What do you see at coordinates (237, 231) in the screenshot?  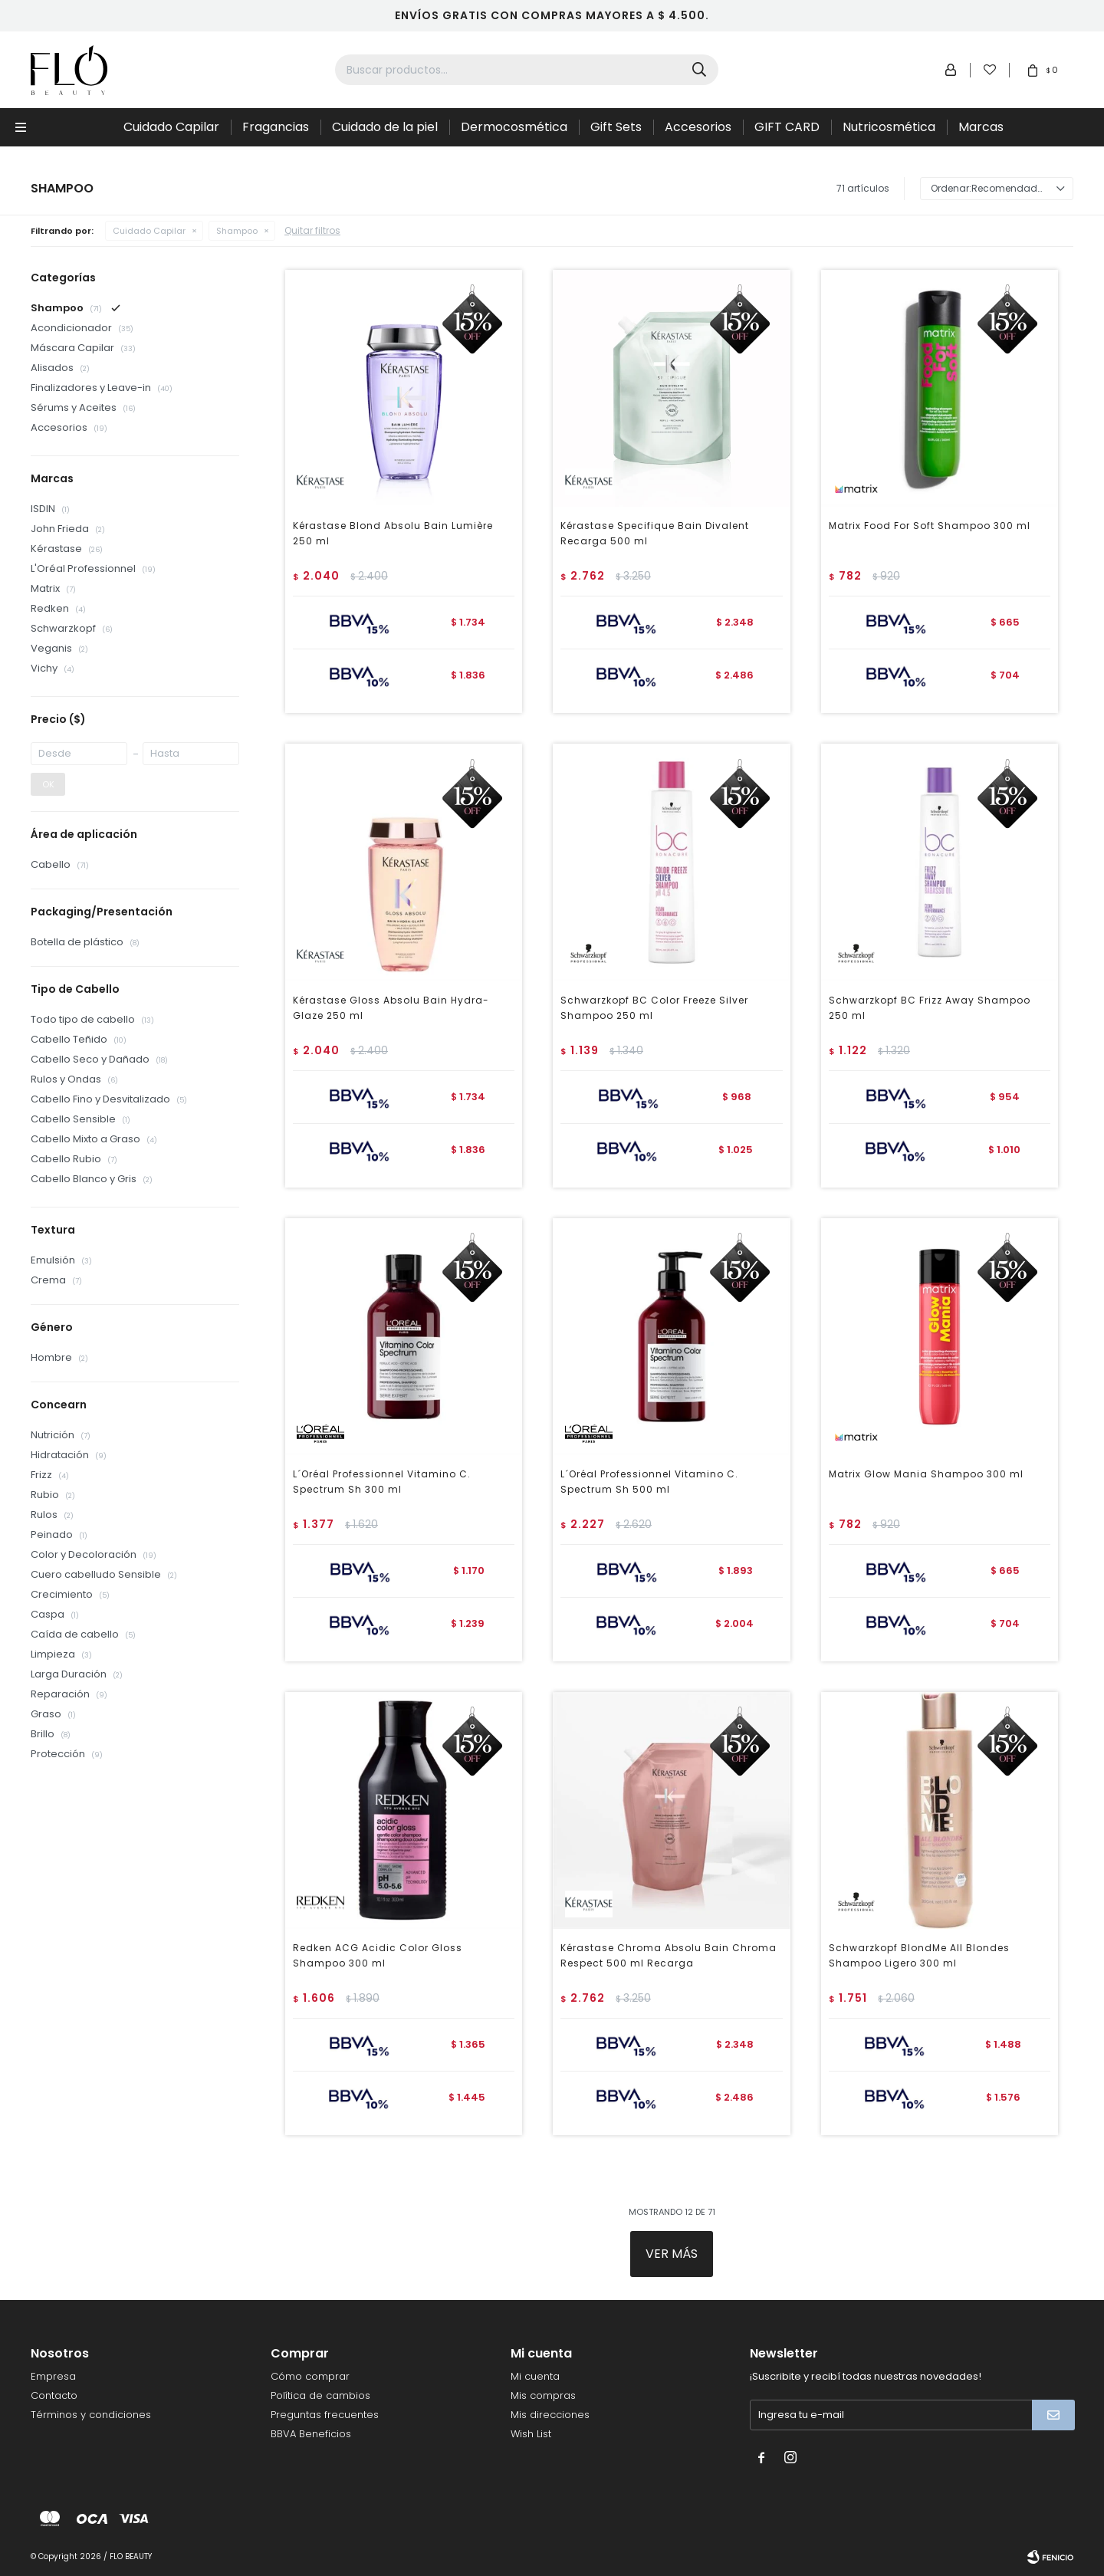 I see `Shampoo` at bounding box center [237, 231].